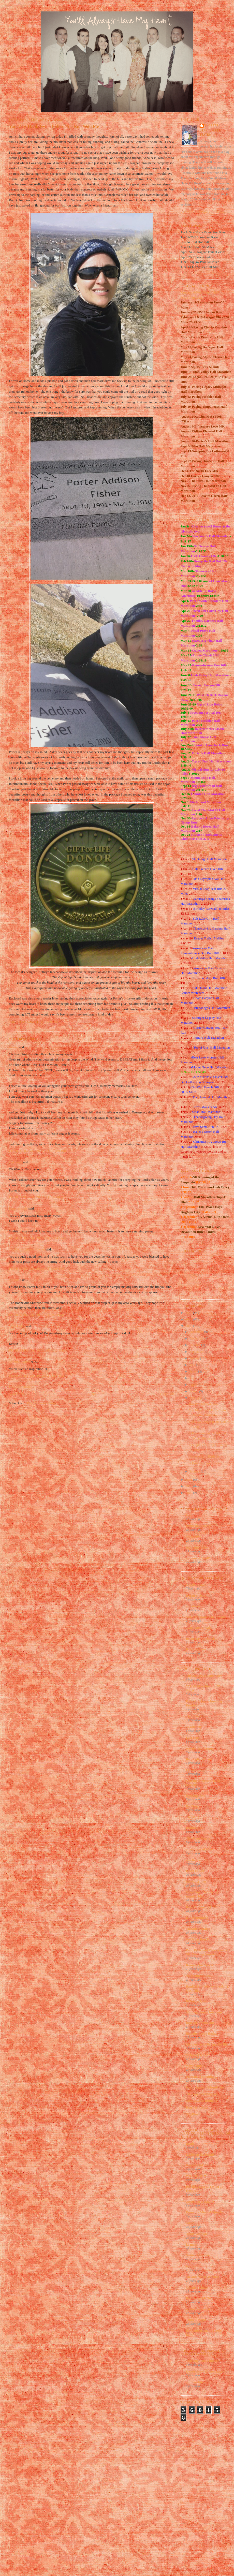 This screenshot has width=234, height=2576. What do you see at coordinates (196, 1649) in the screenshot?
I see `Keytomyheart` at bounding box center [196, 1649].